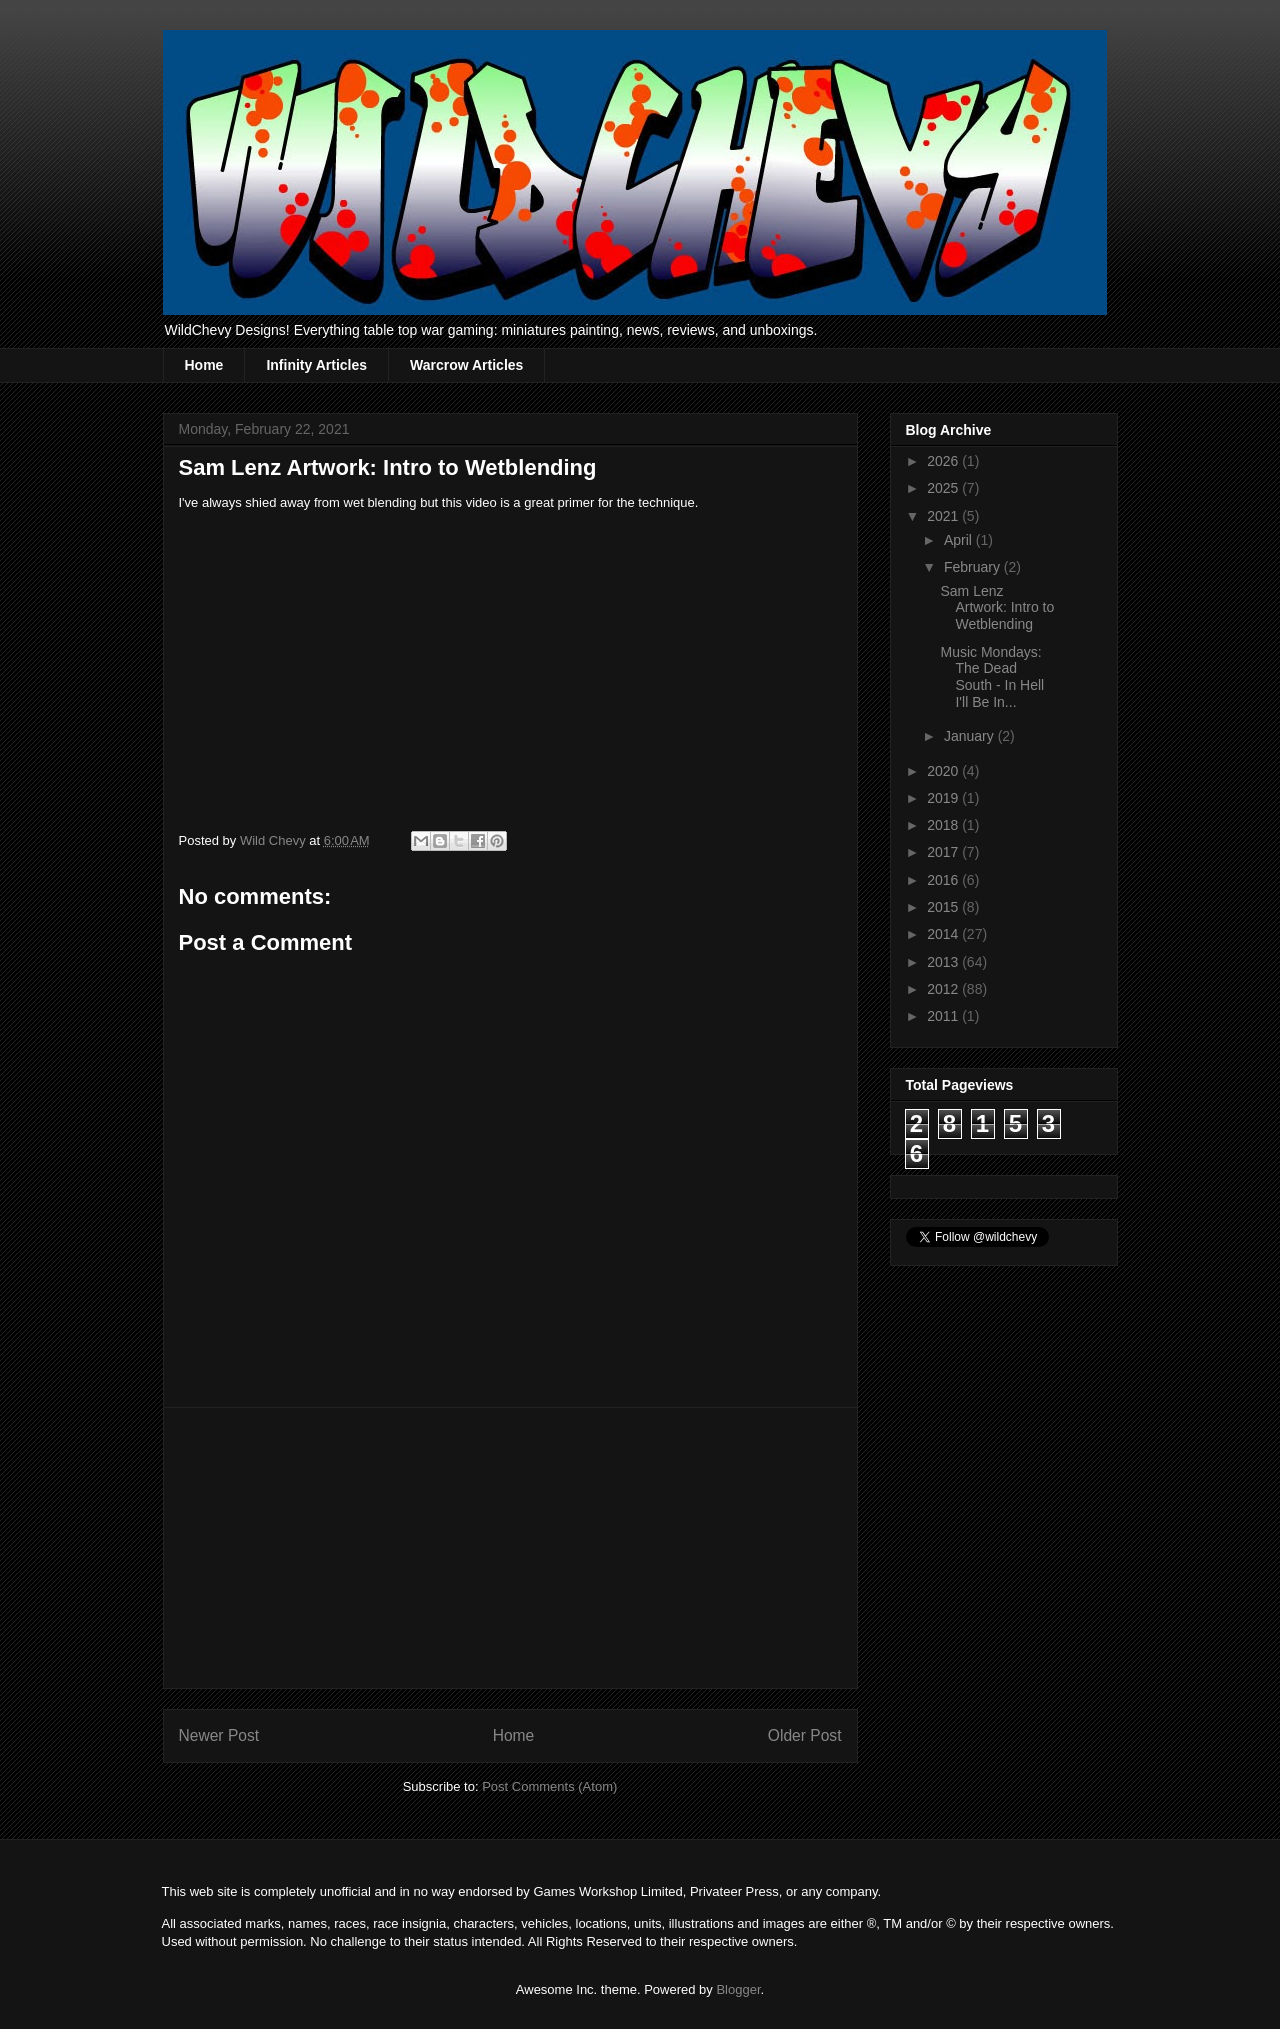 The width and height of the screenshot is (1280, 2029). What do you see at coordinates (944, 852) in the screenshot?
I see `2017` at bounding box center [944, 852].